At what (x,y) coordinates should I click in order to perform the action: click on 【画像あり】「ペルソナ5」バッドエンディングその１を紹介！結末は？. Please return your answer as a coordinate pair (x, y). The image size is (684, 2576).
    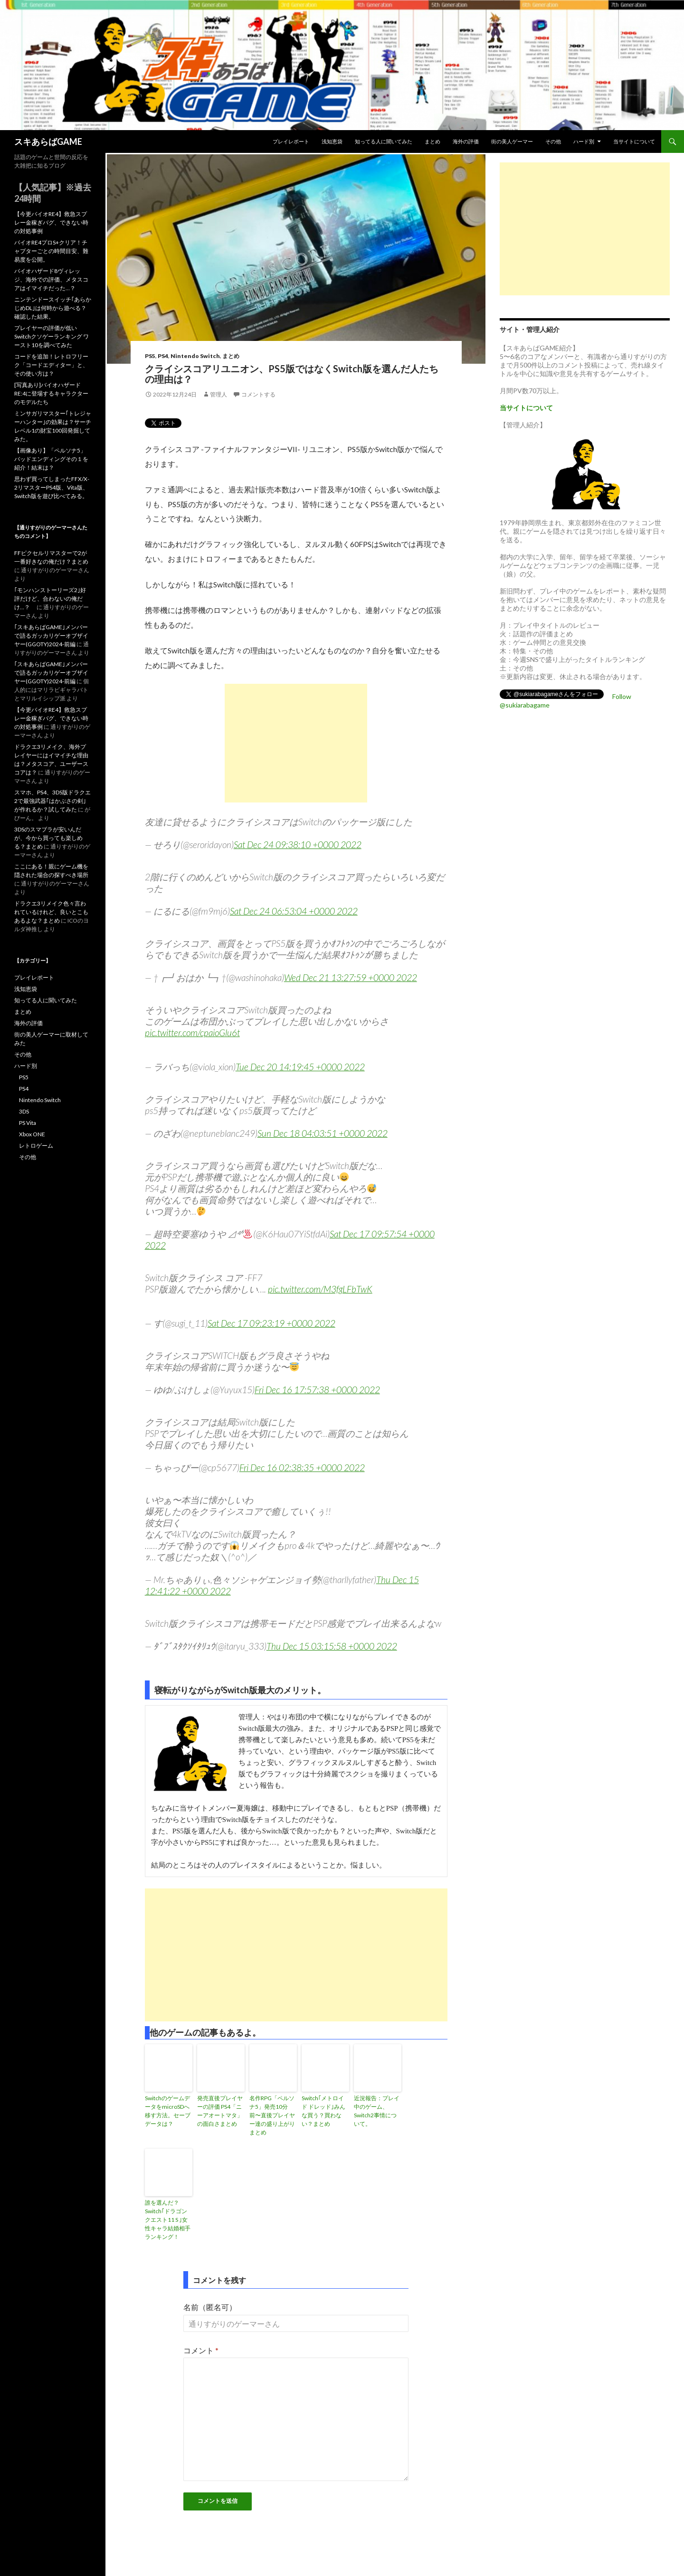
    Looking at the image, I should click on (51, 459).